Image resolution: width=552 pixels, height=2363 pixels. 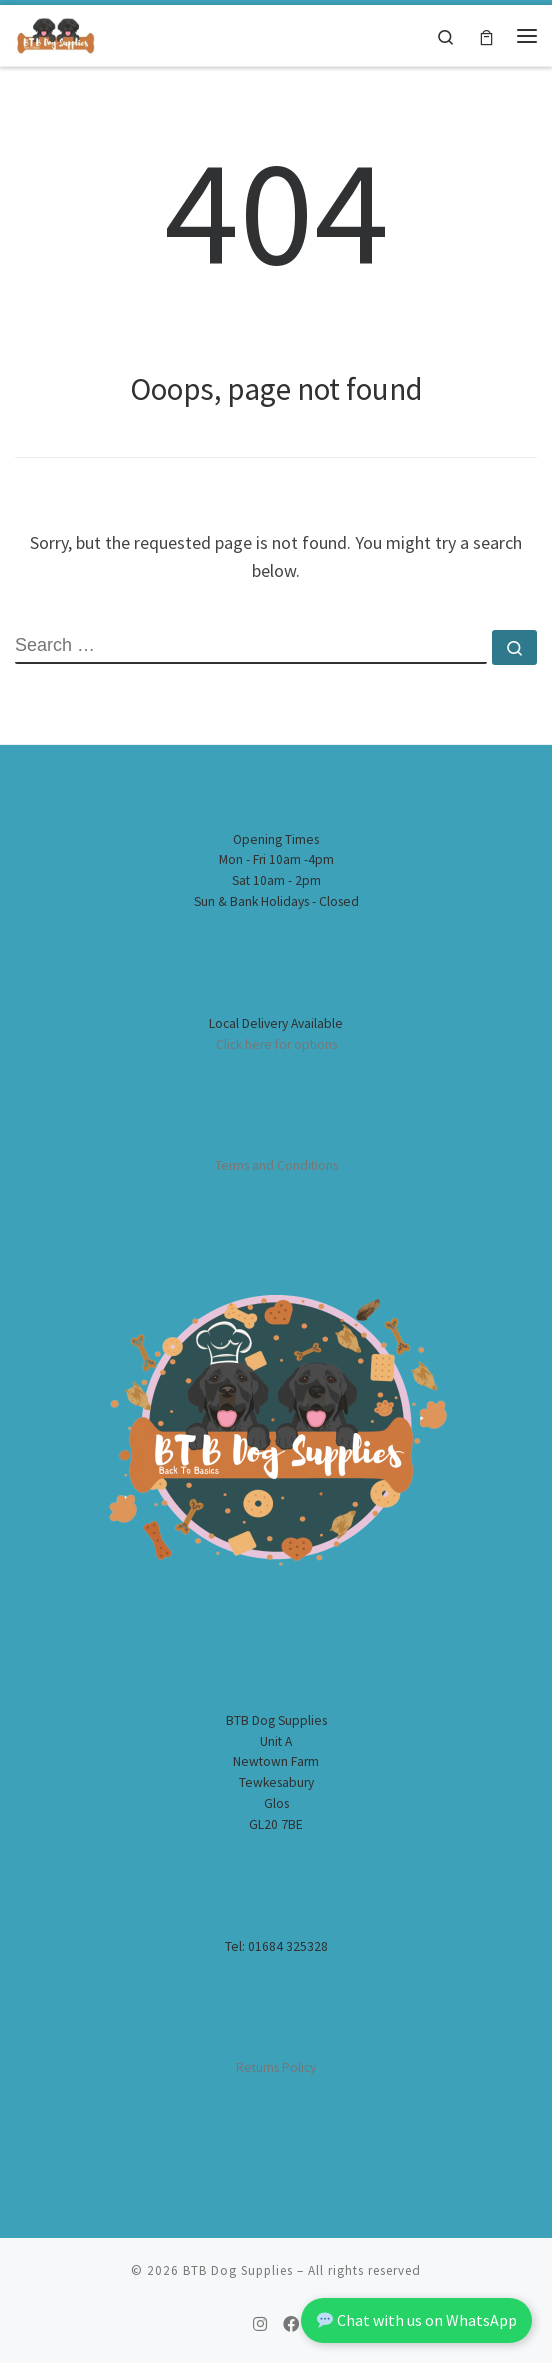 I want to click on Click here for options, so click(x=276, y=1044).